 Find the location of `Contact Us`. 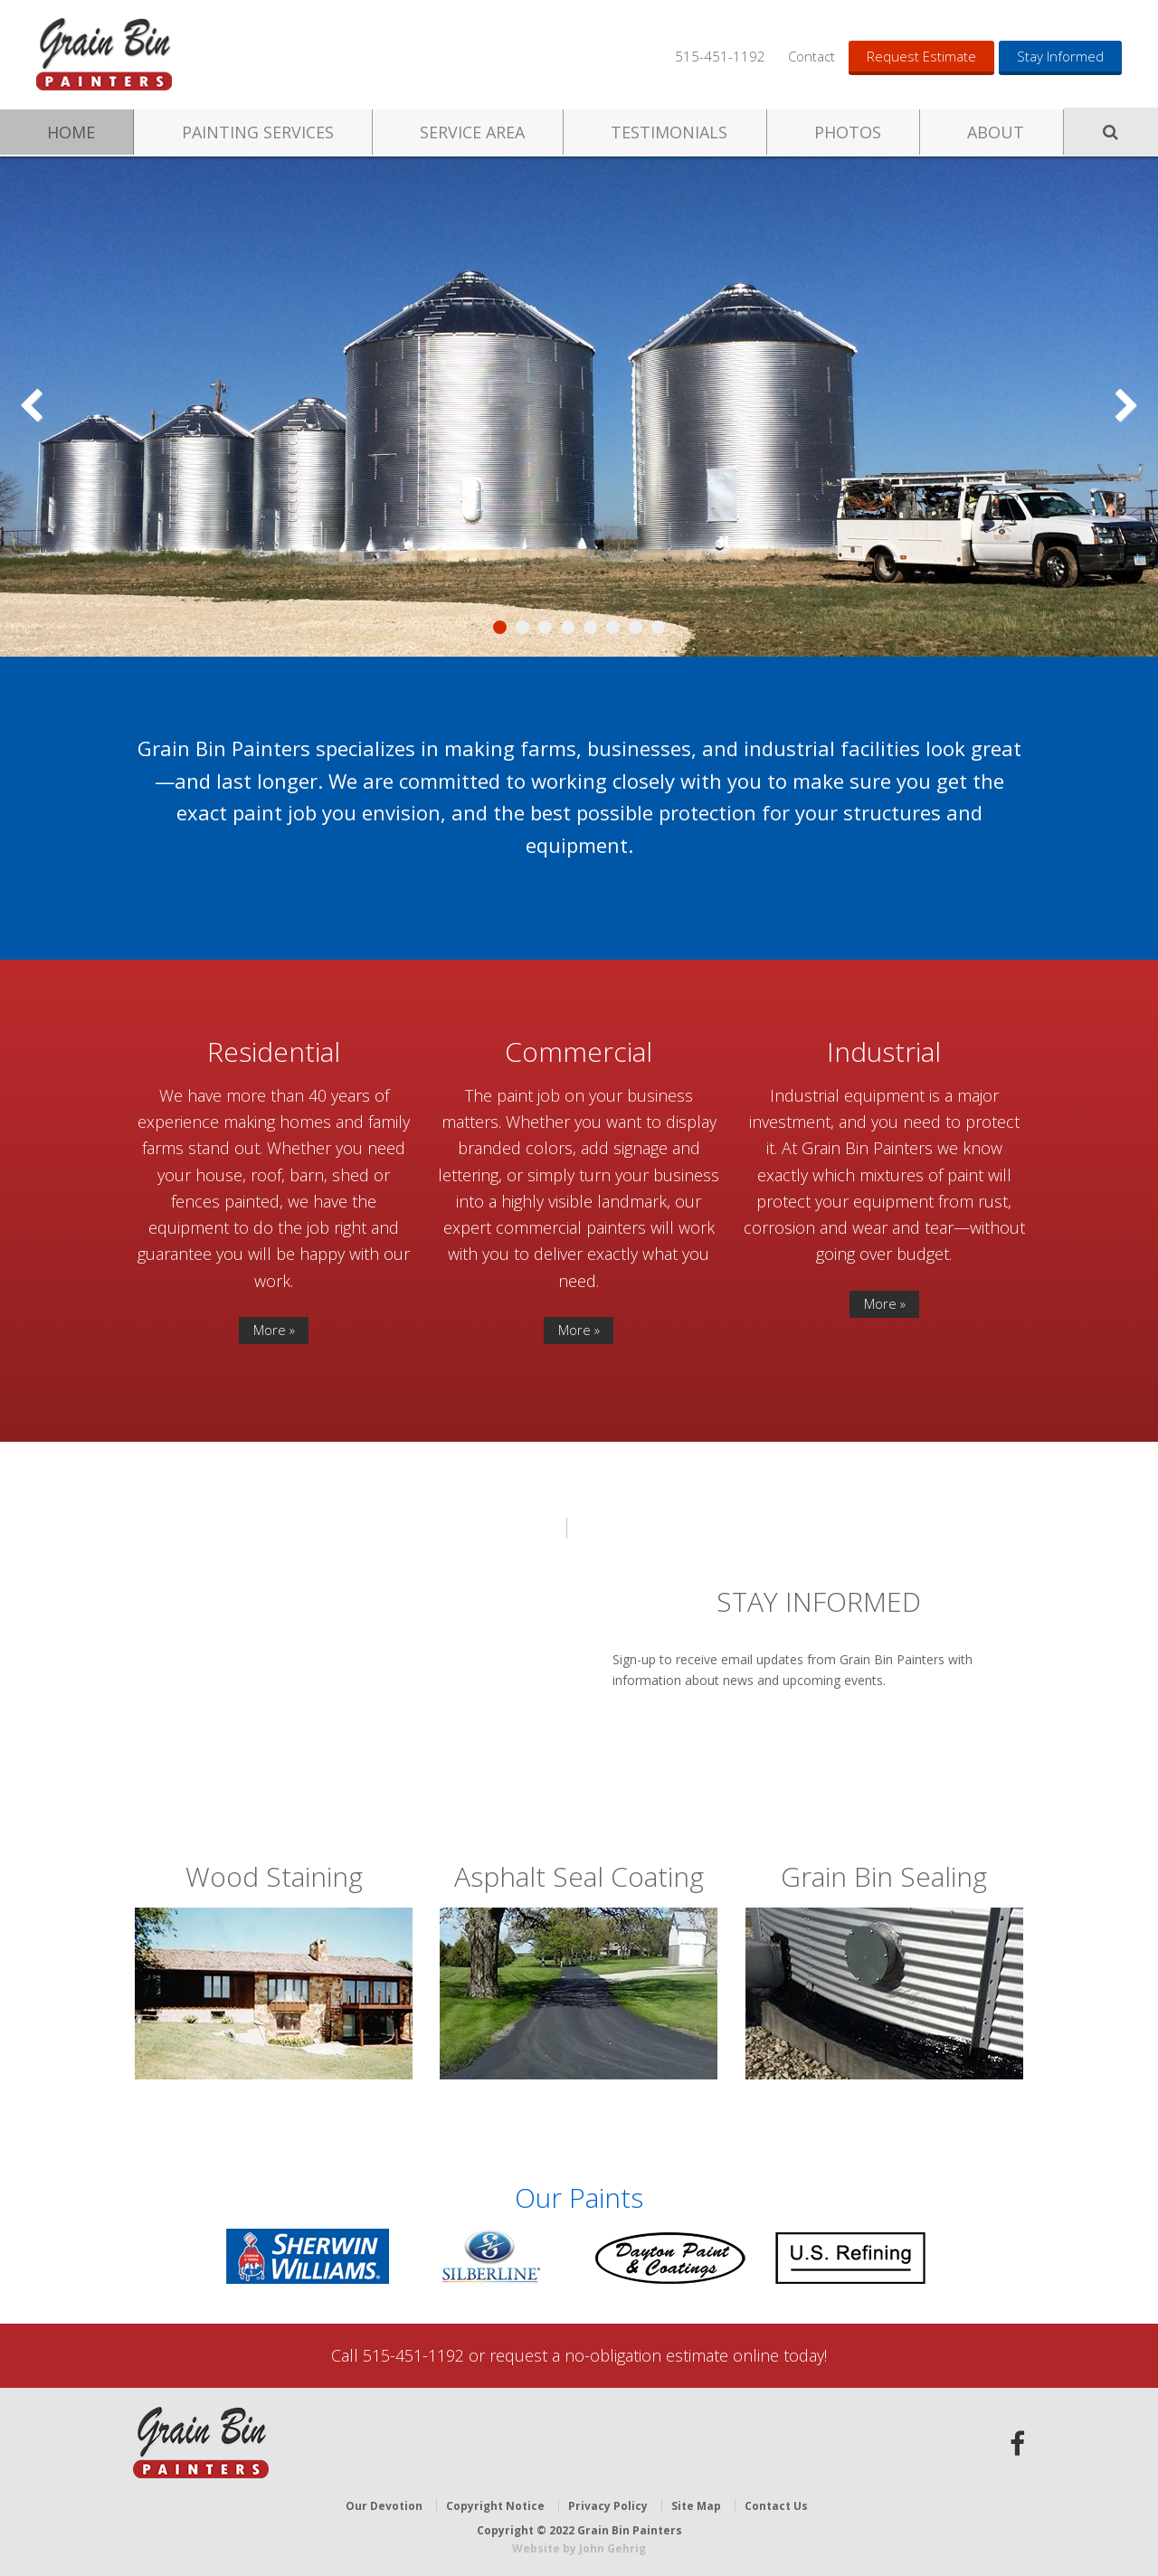

Contact Us is located at coordinates (776, 2506).